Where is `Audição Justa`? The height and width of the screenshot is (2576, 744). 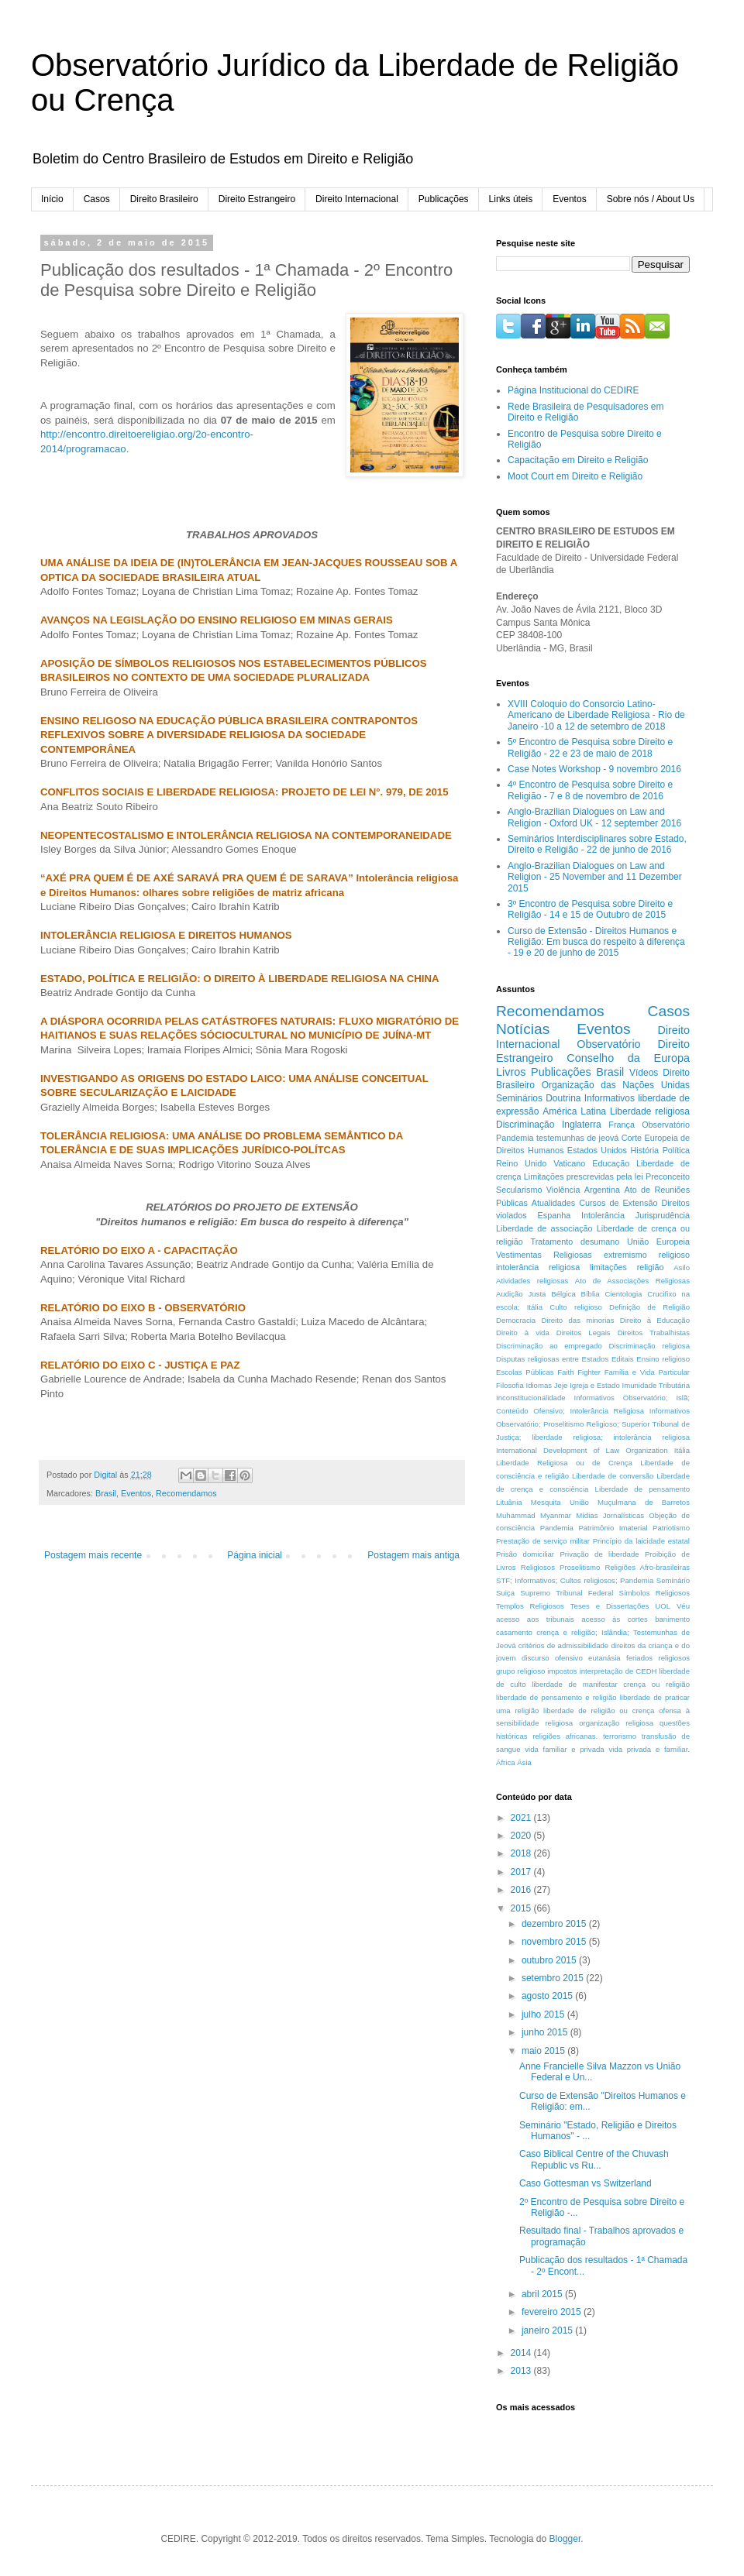
Audição Justa is located at coordinates (521, 1294).